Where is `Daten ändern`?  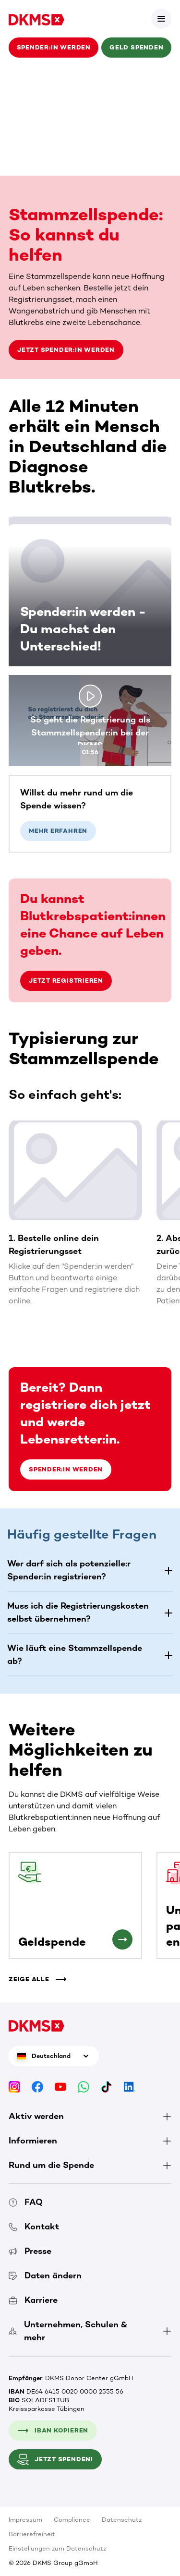
Daten ändern is located at coordinates (45, 2275).